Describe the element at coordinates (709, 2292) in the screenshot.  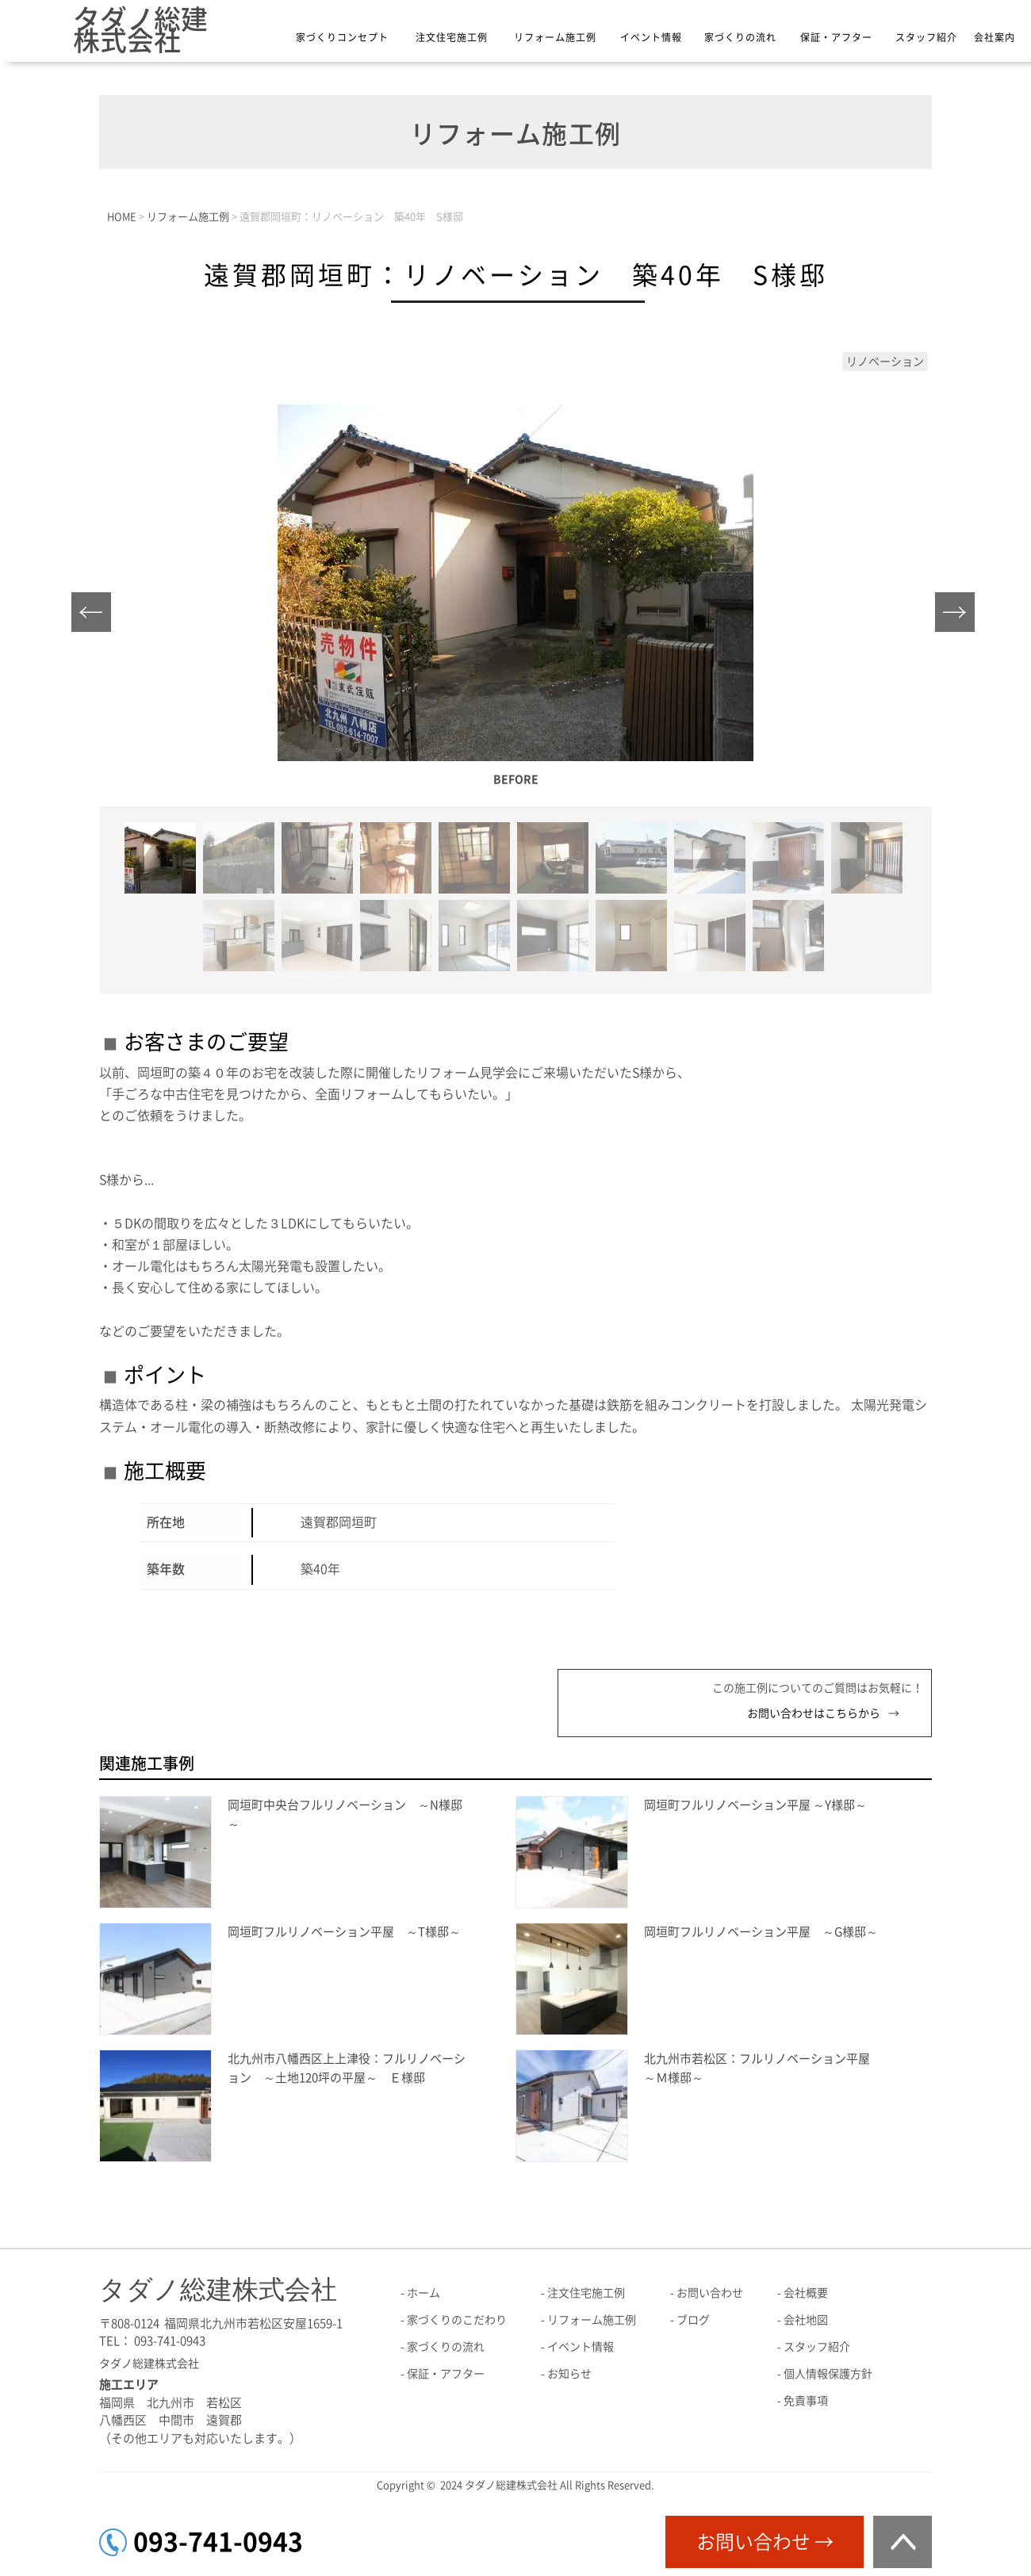
I see `お問い合わせ` at that location.